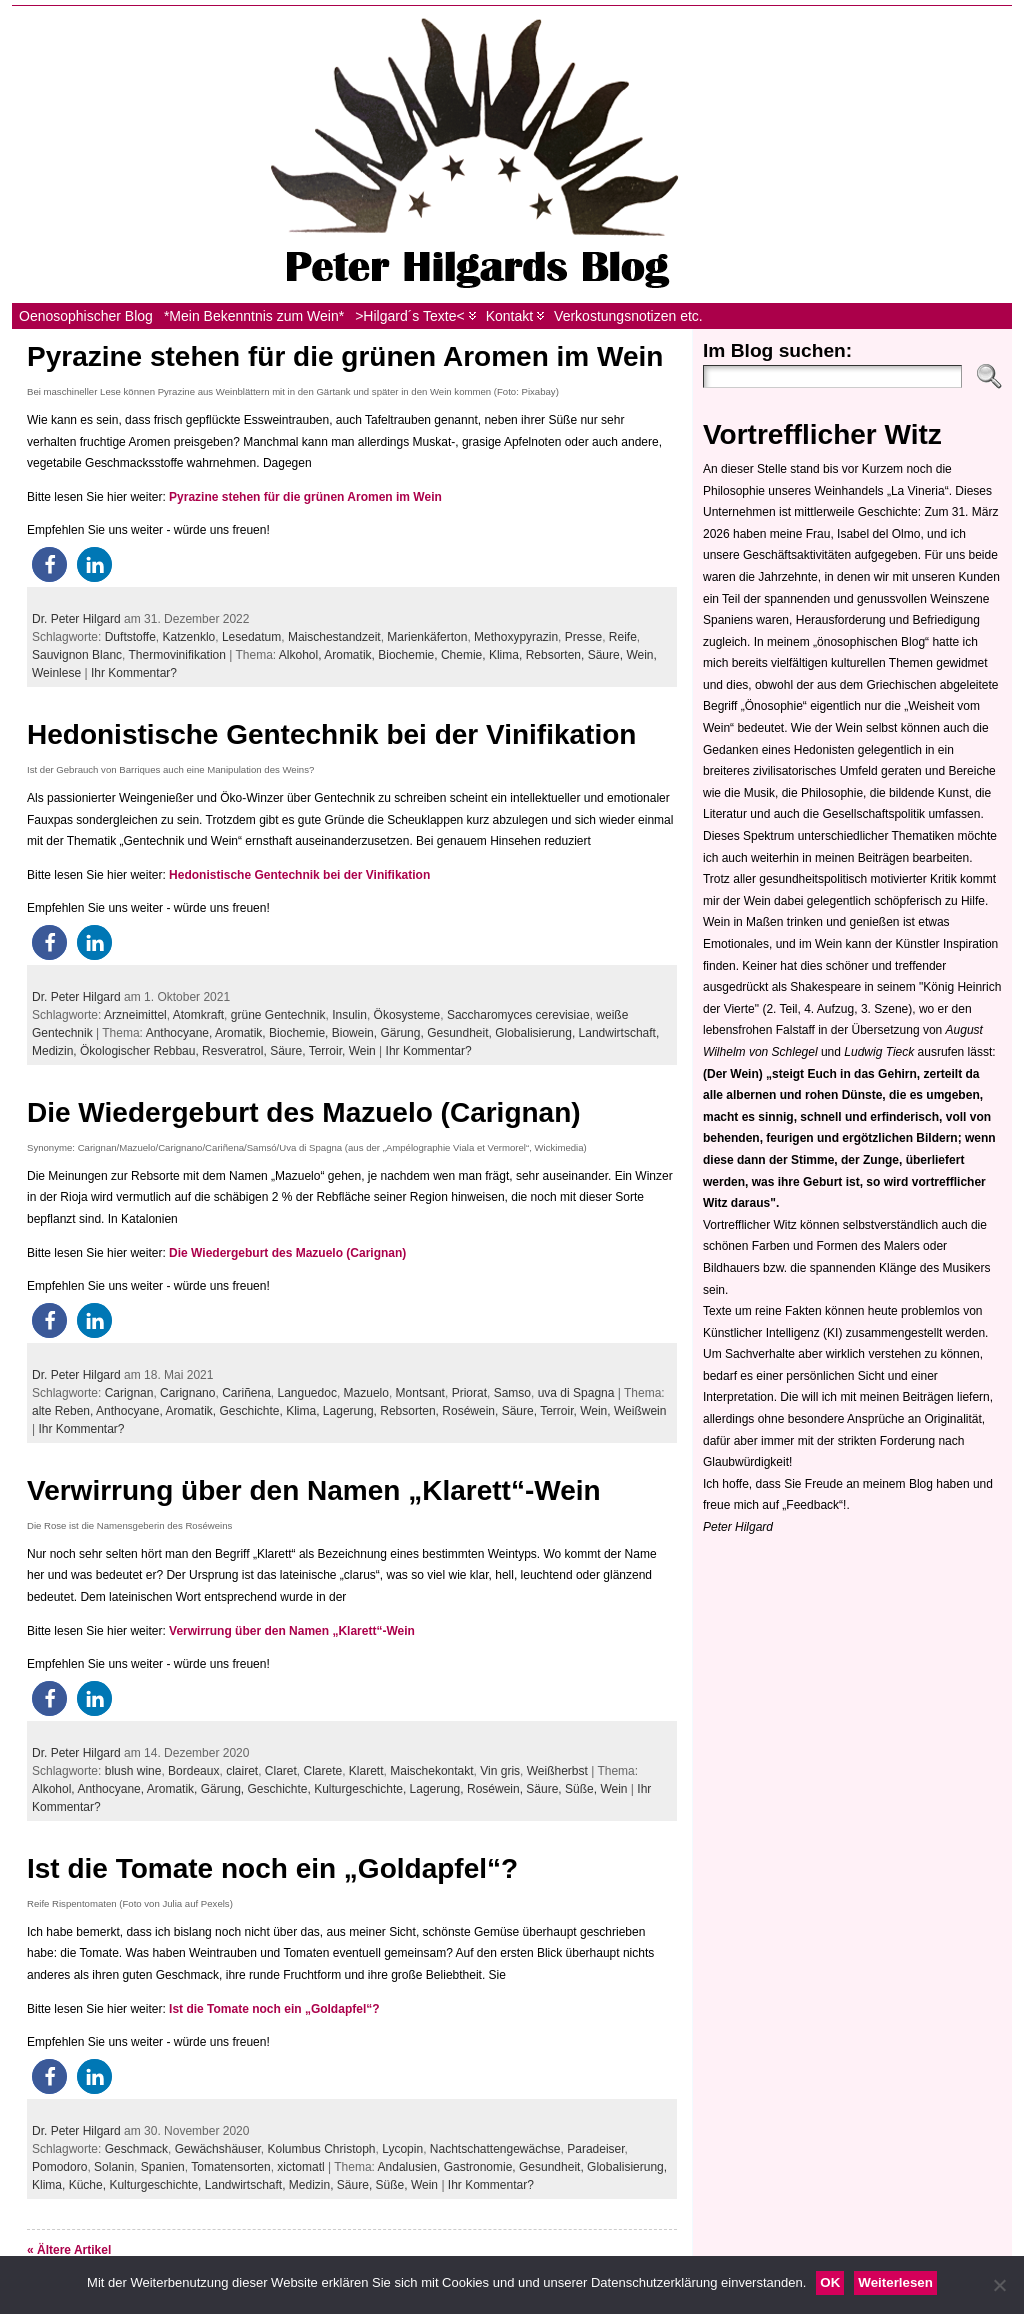 This screenshot has height=2314, width=1024. Describe the element at coordinates (536, 1033) in the screenshot. I see `Globalisierung,` at that location.